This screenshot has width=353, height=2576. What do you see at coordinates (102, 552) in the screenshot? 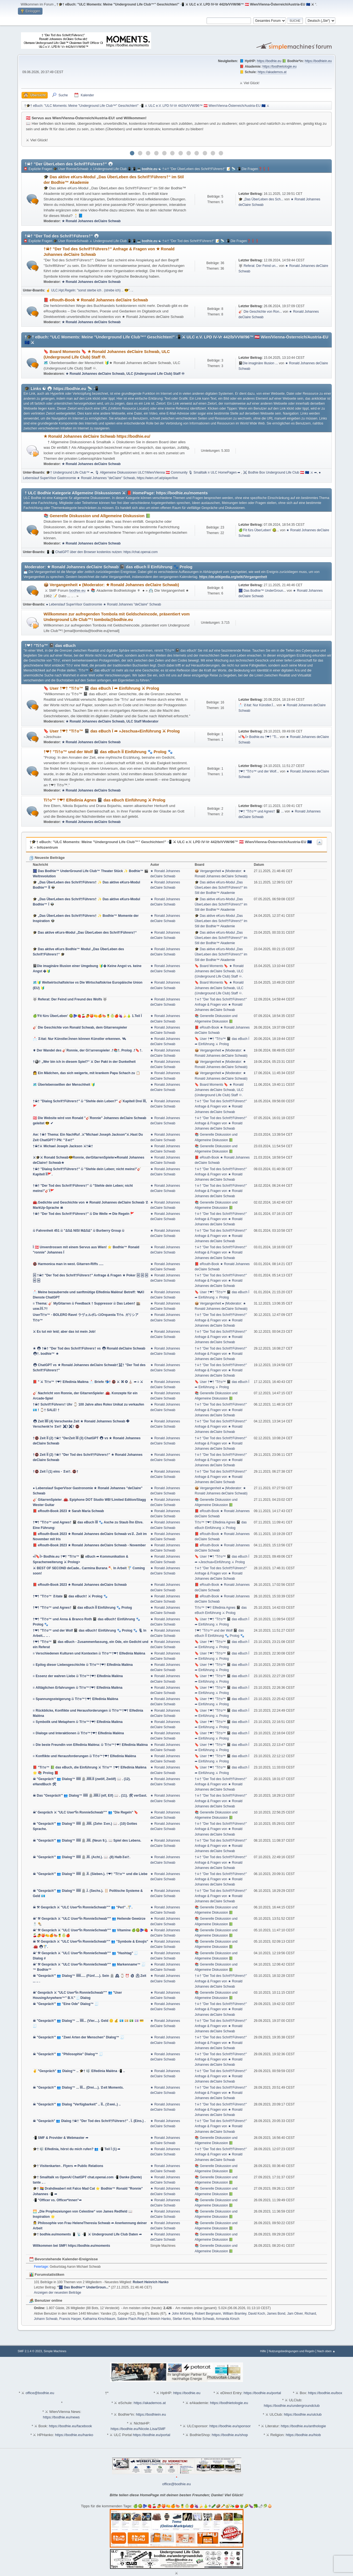
I see `📱📲 ChatGPT über den Browser kostenlos nutzen: https://chat.openai.com` at bounding box center [102, 552].